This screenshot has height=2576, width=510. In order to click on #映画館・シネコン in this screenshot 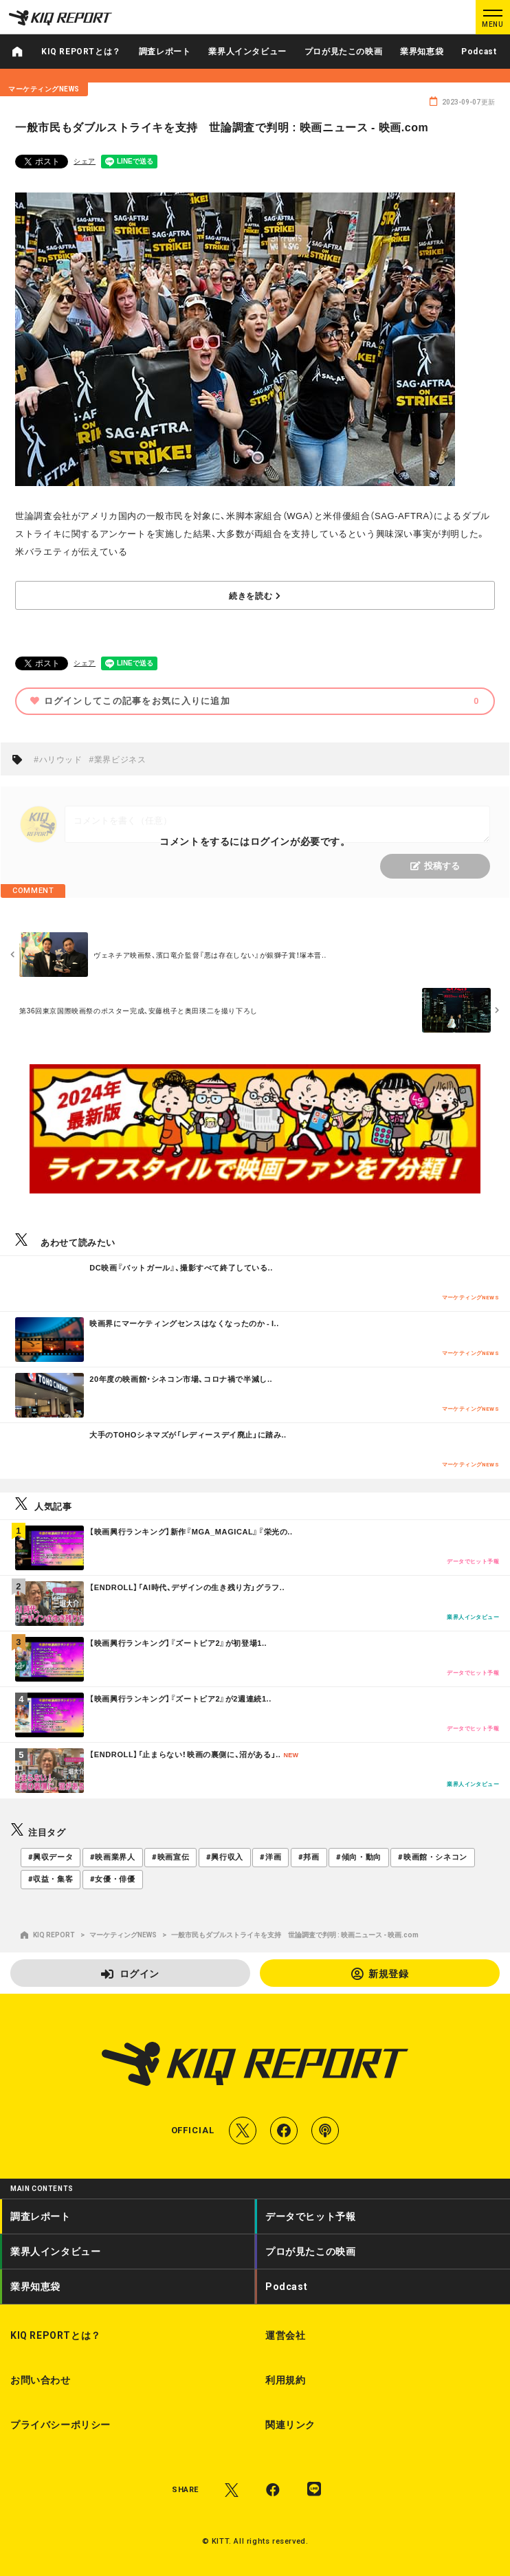, I will do `click(432, 1857)`.